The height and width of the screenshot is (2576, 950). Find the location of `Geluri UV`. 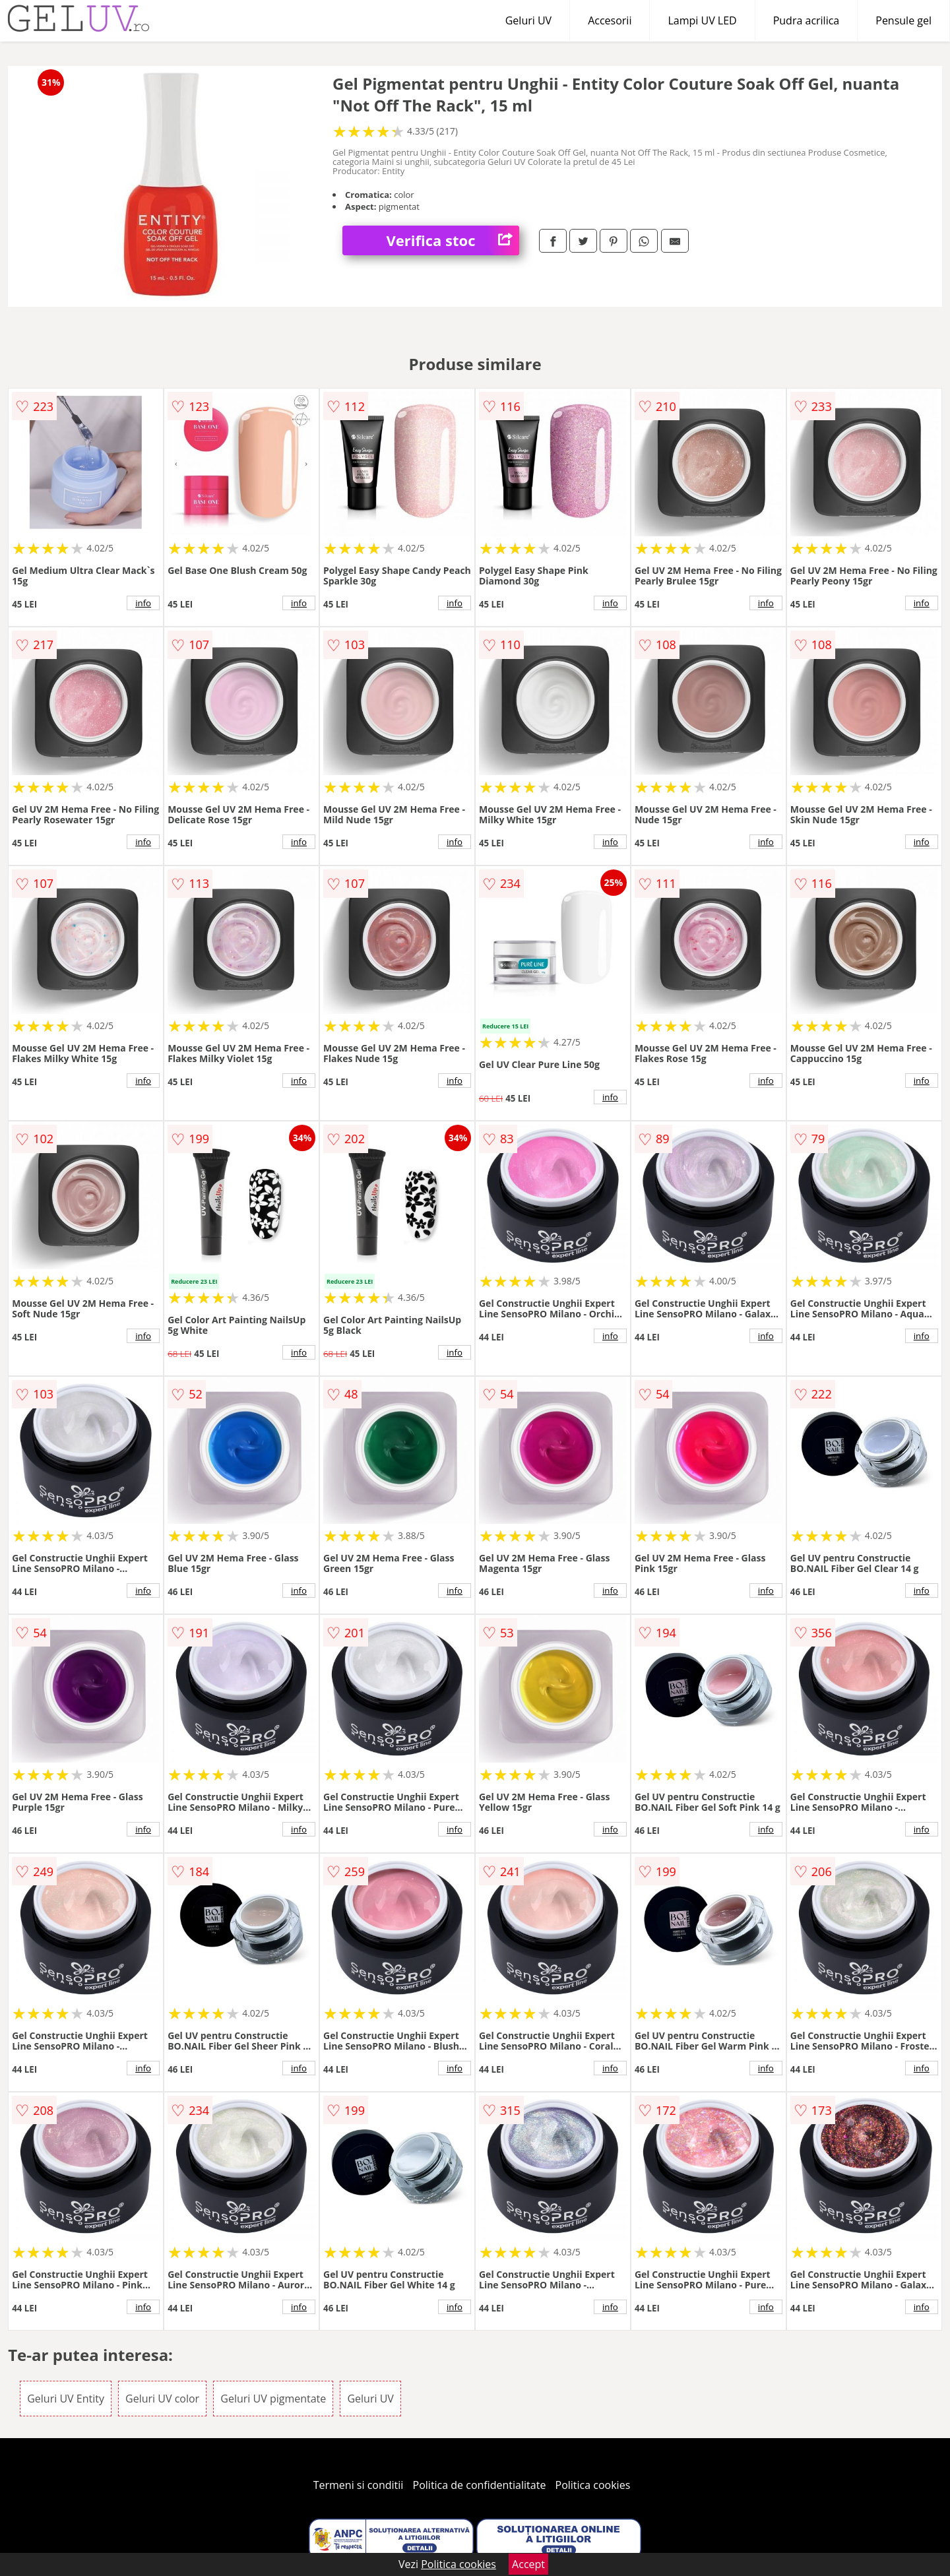

Geluri UV is located at coordinates (528, 20).